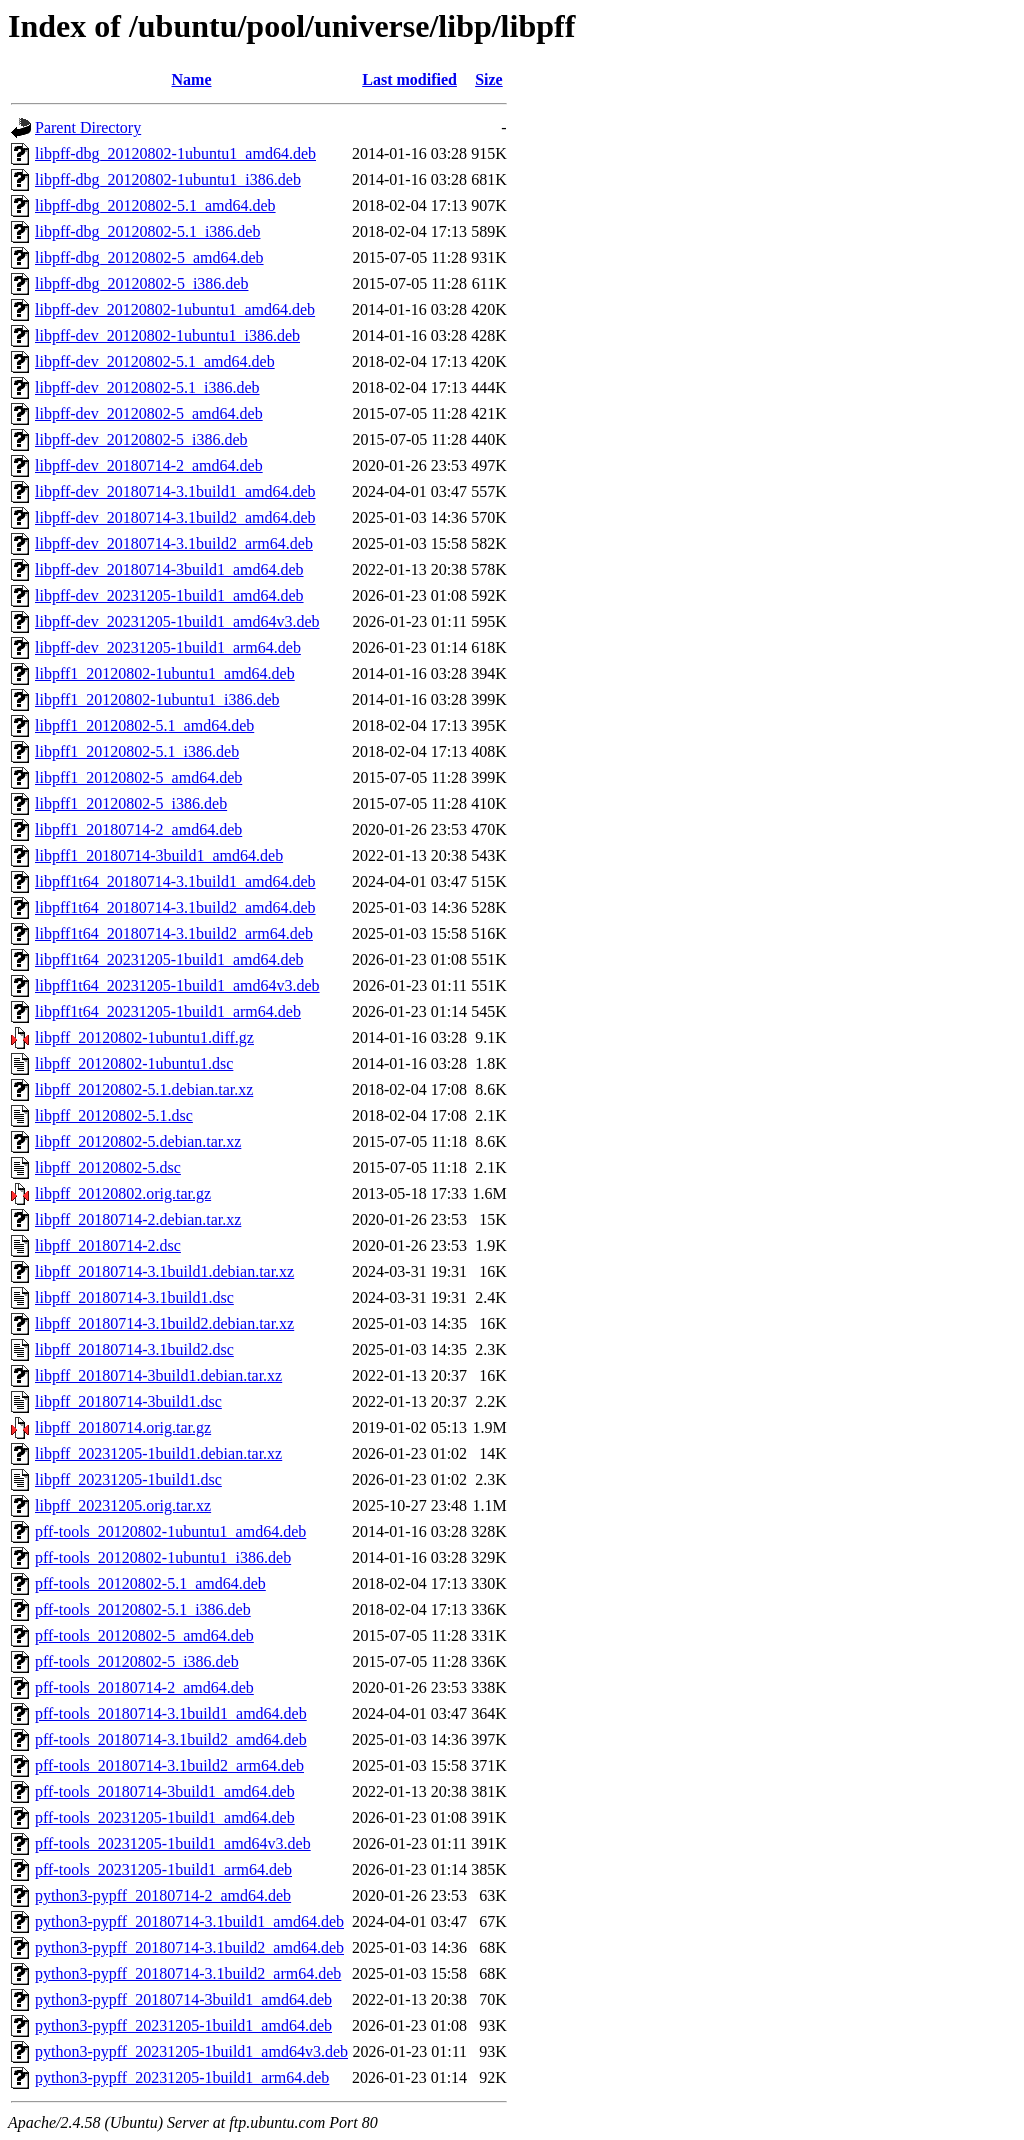  I want to click on libpff-dev_20231205-1build1_amd64.deb, so click(169, 595).